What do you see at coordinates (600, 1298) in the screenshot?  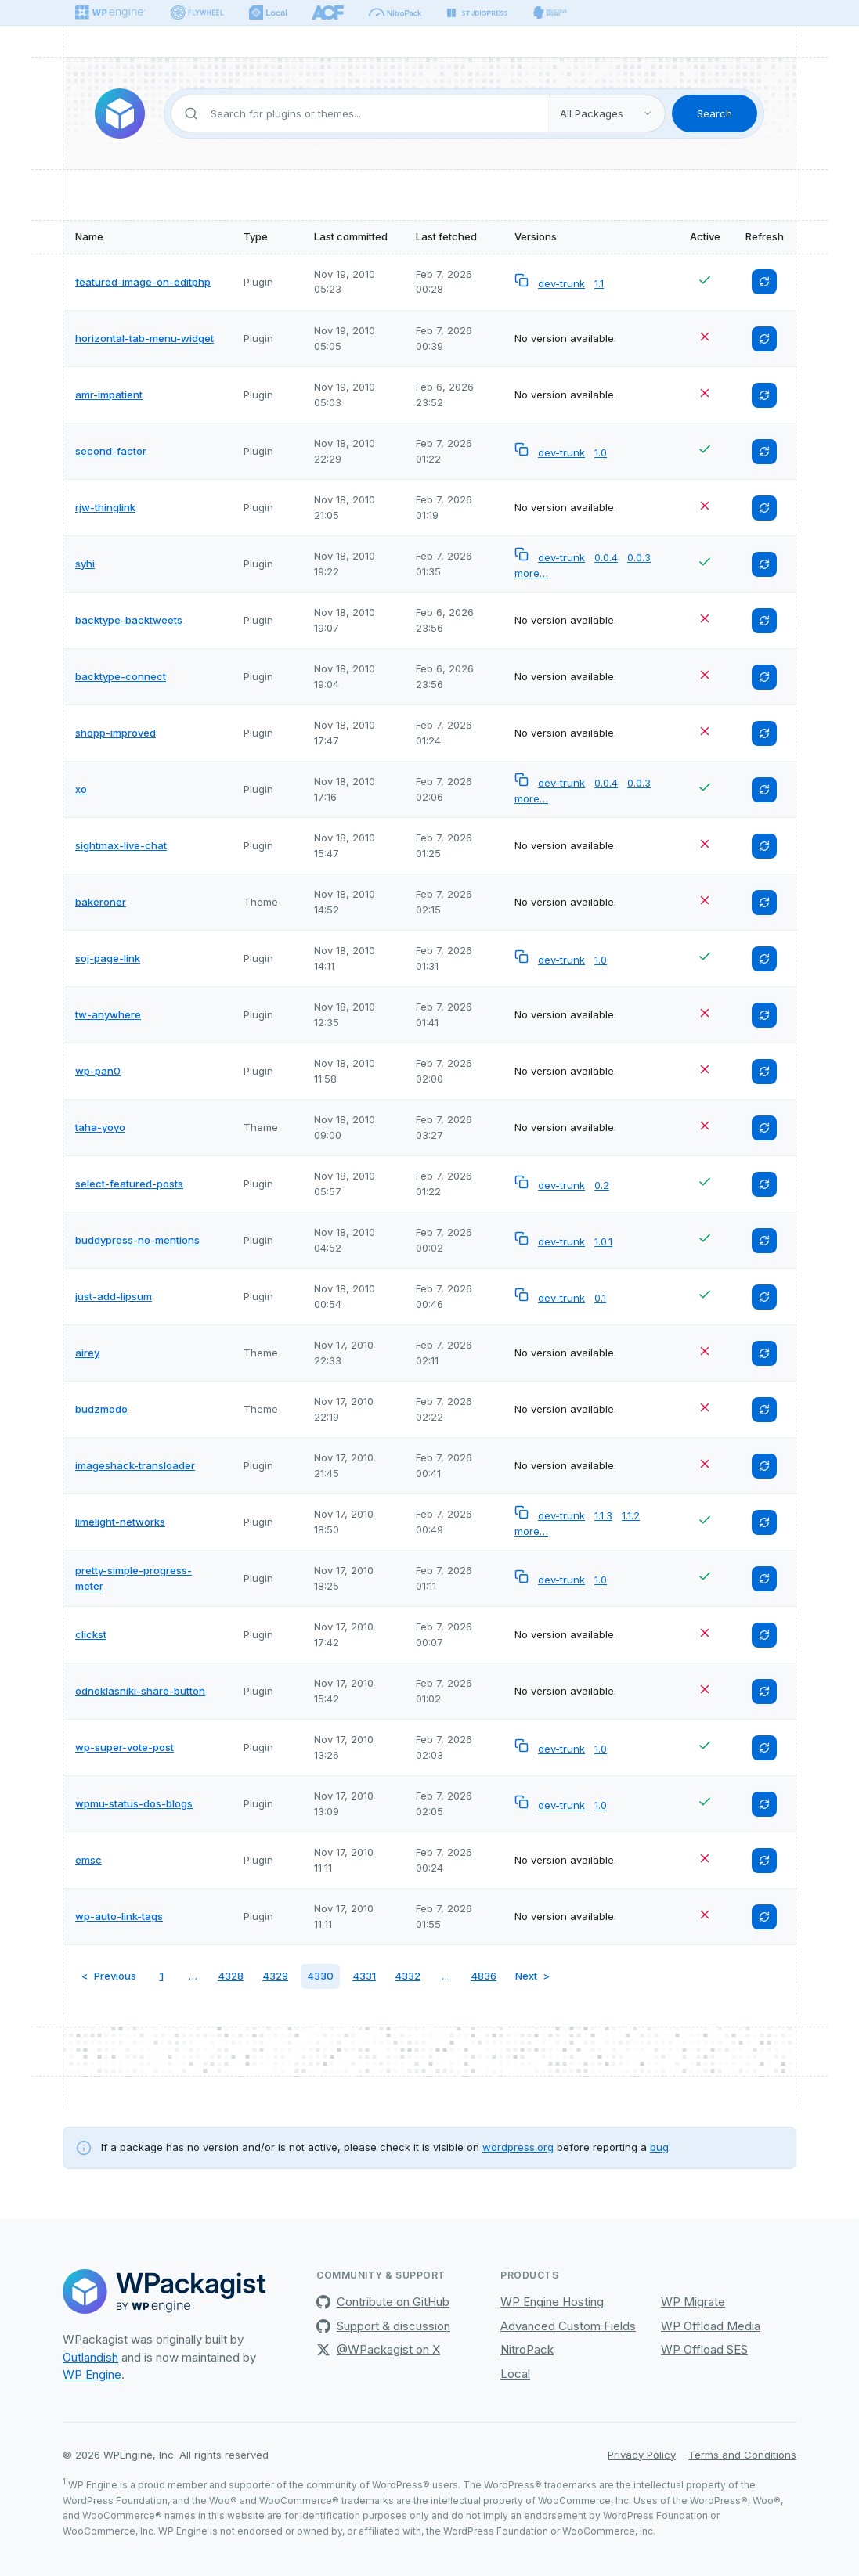 I see `0.1` at bounding box center [600, 1298].